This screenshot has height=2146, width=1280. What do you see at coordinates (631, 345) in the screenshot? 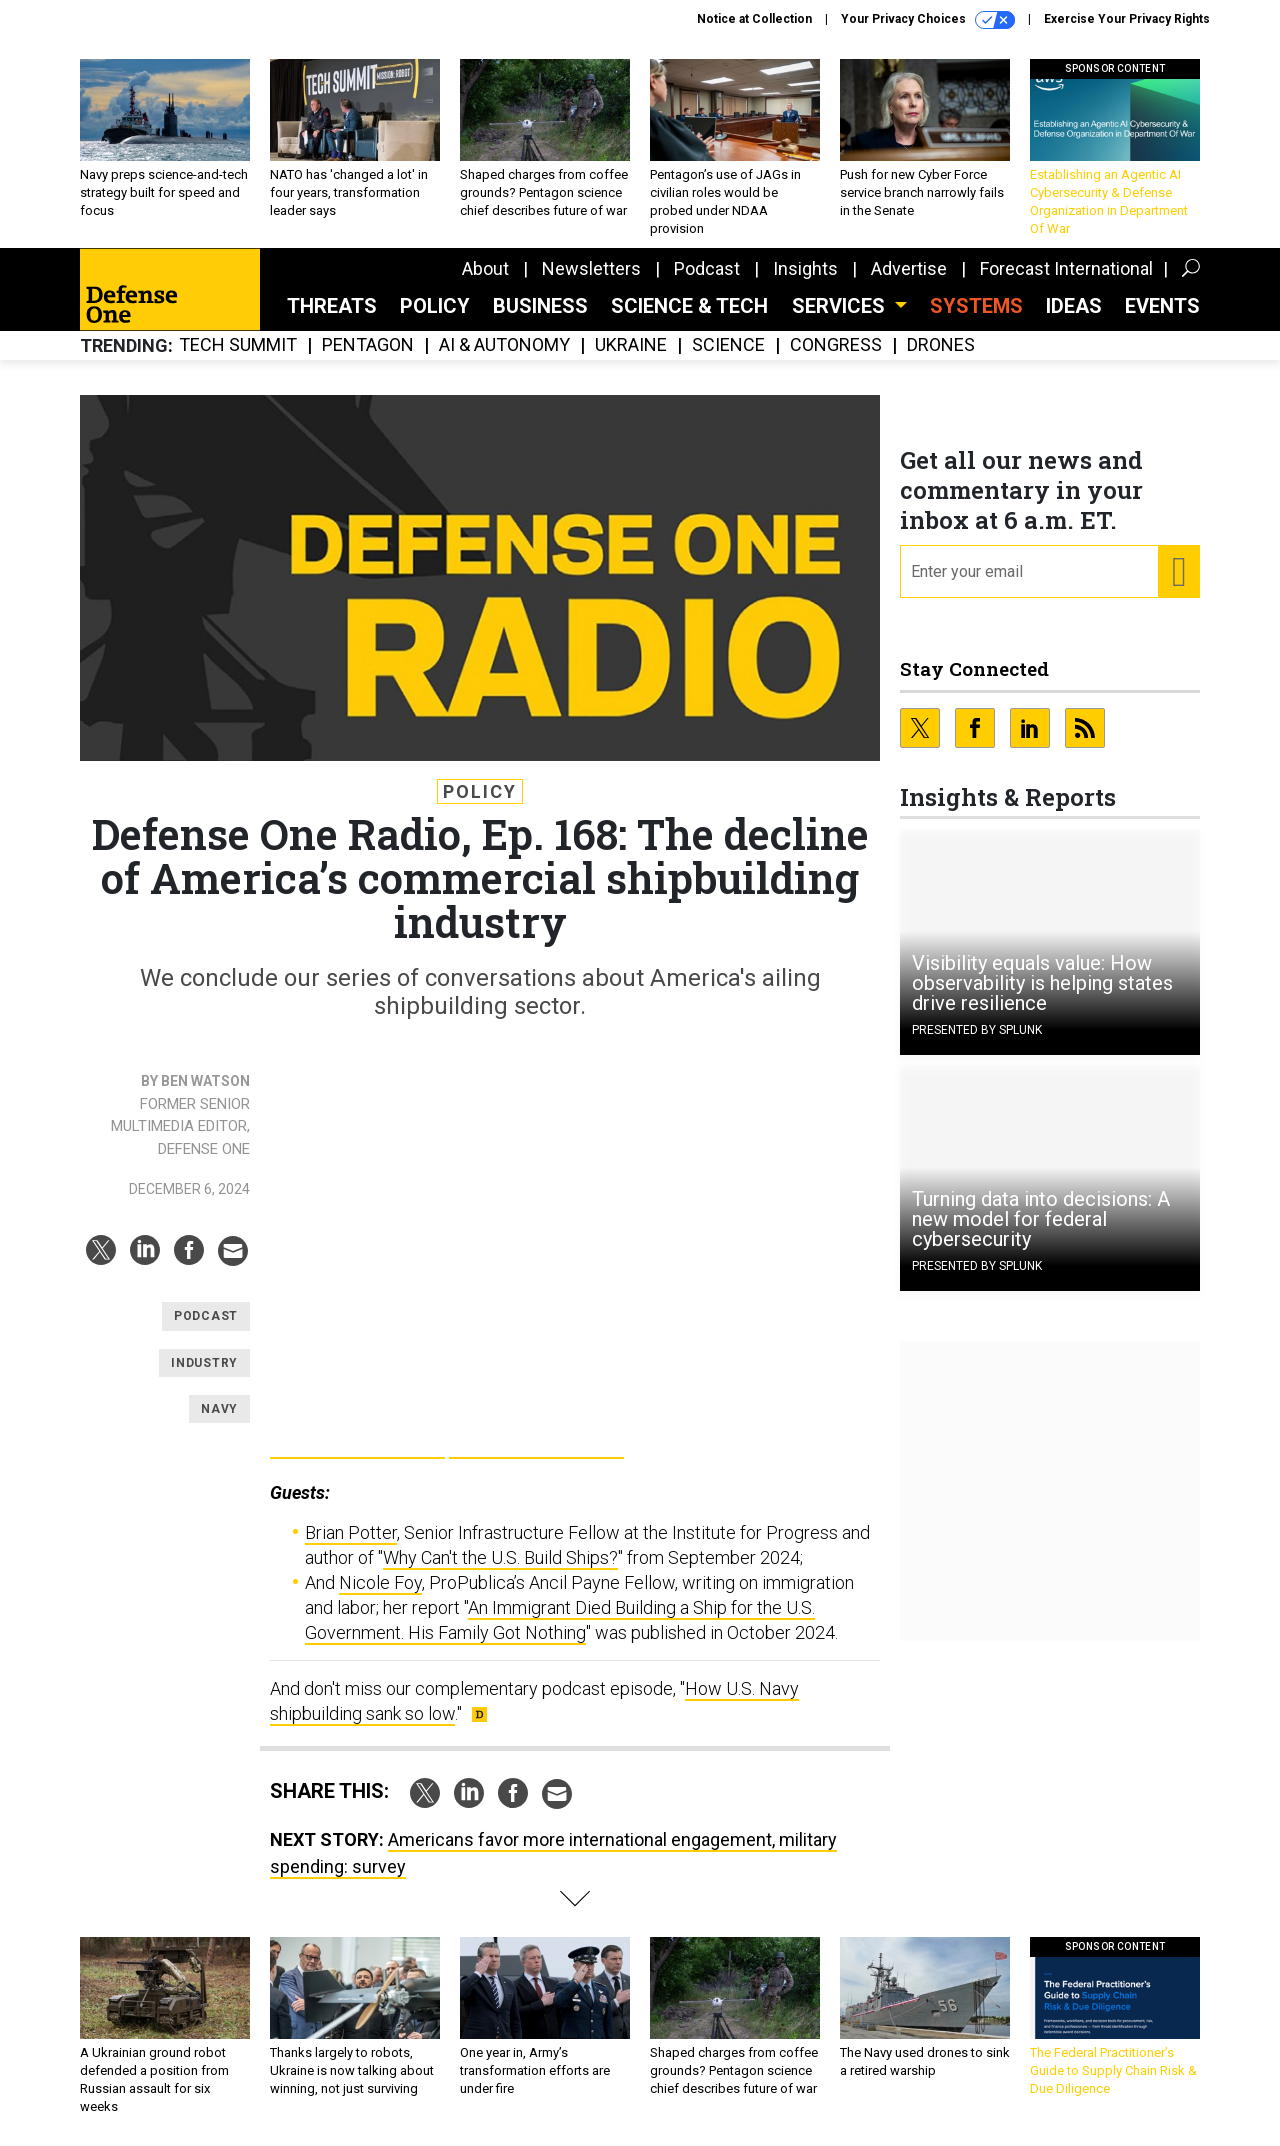
I see `Ukraine` at bounding box center [631, 345].